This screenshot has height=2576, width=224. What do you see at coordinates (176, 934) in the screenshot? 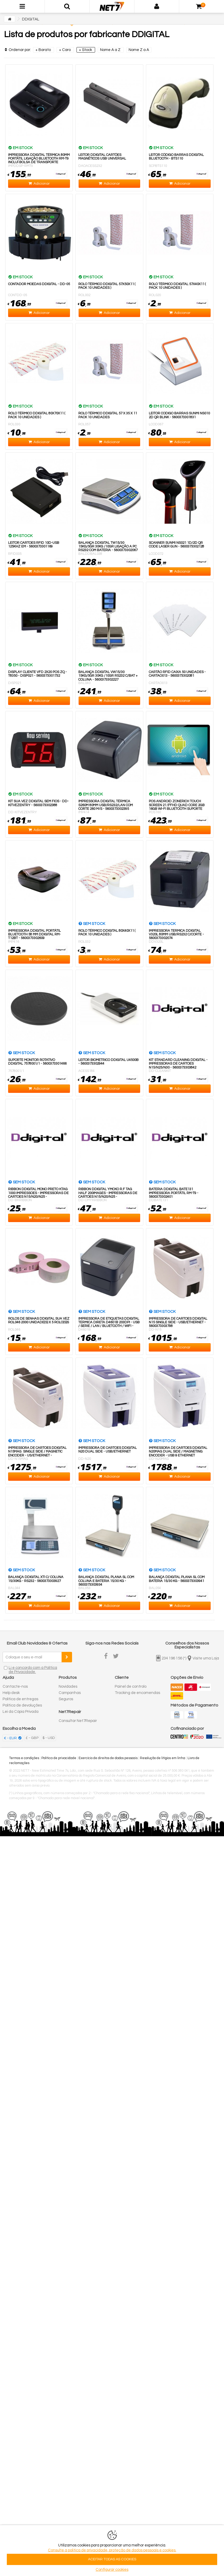
I see `Impressora Termica Ddigital V320L 80mm USB/RS232 C/Corte - 5600373302074` at bounding box center [176, 934].